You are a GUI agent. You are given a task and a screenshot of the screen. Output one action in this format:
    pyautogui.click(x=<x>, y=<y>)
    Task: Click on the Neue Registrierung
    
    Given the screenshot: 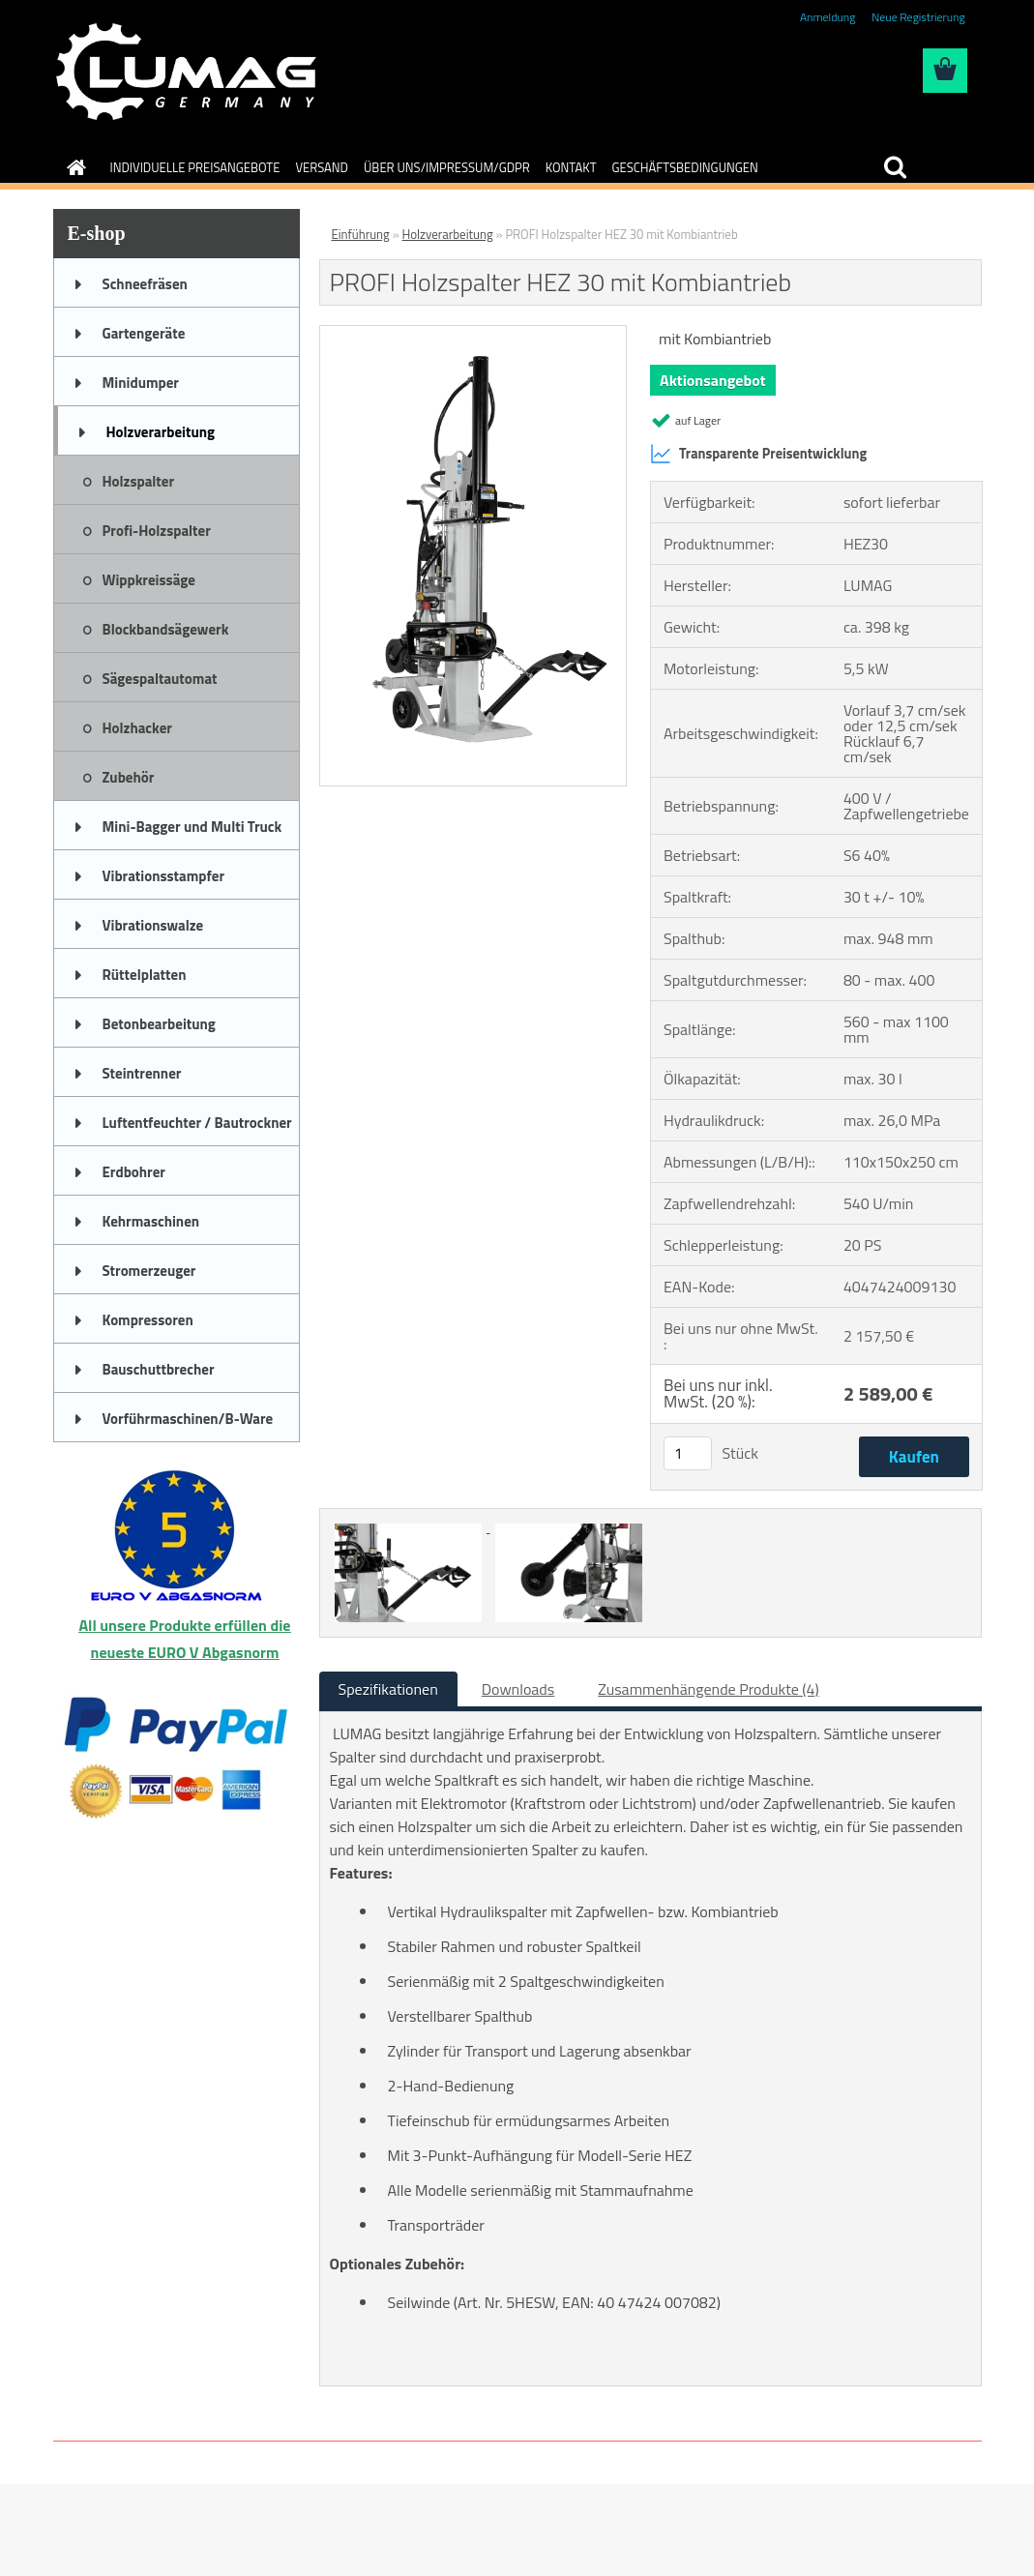 What is the action you would take?
    pyautogui.click(x=918, y=17)
    